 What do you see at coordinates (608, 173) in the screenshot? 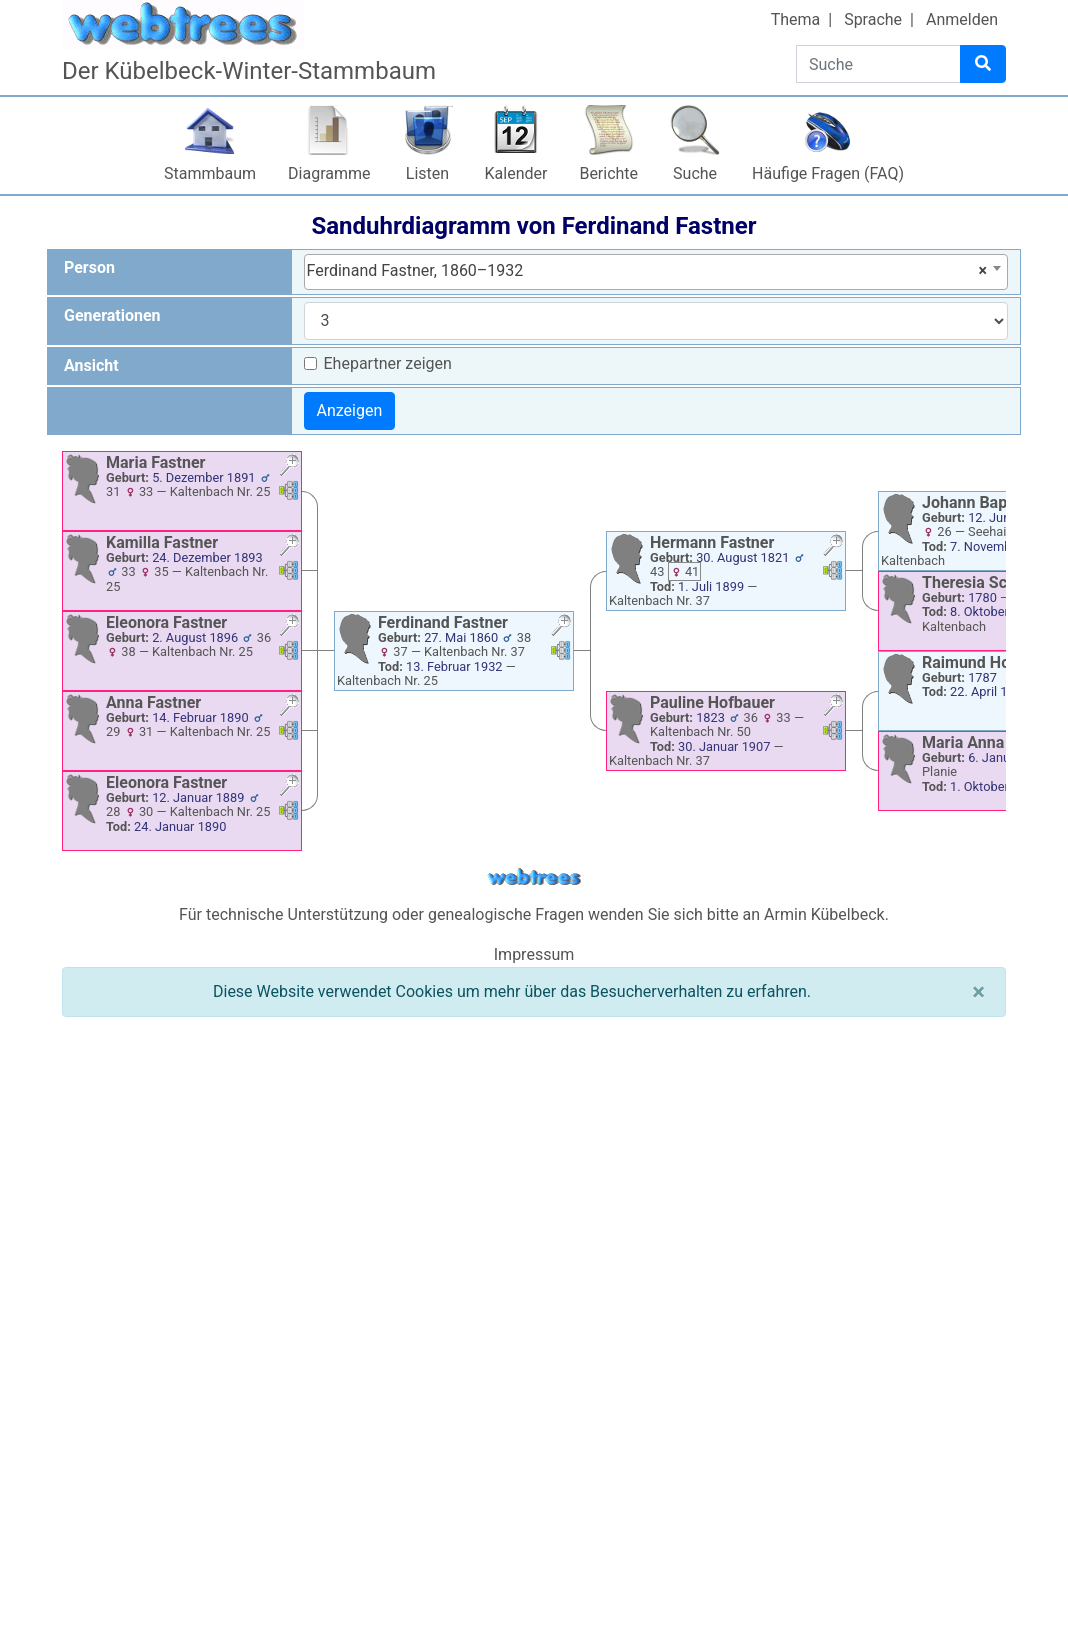
I see `Berichte [button]` at bounding box center [608, 173].